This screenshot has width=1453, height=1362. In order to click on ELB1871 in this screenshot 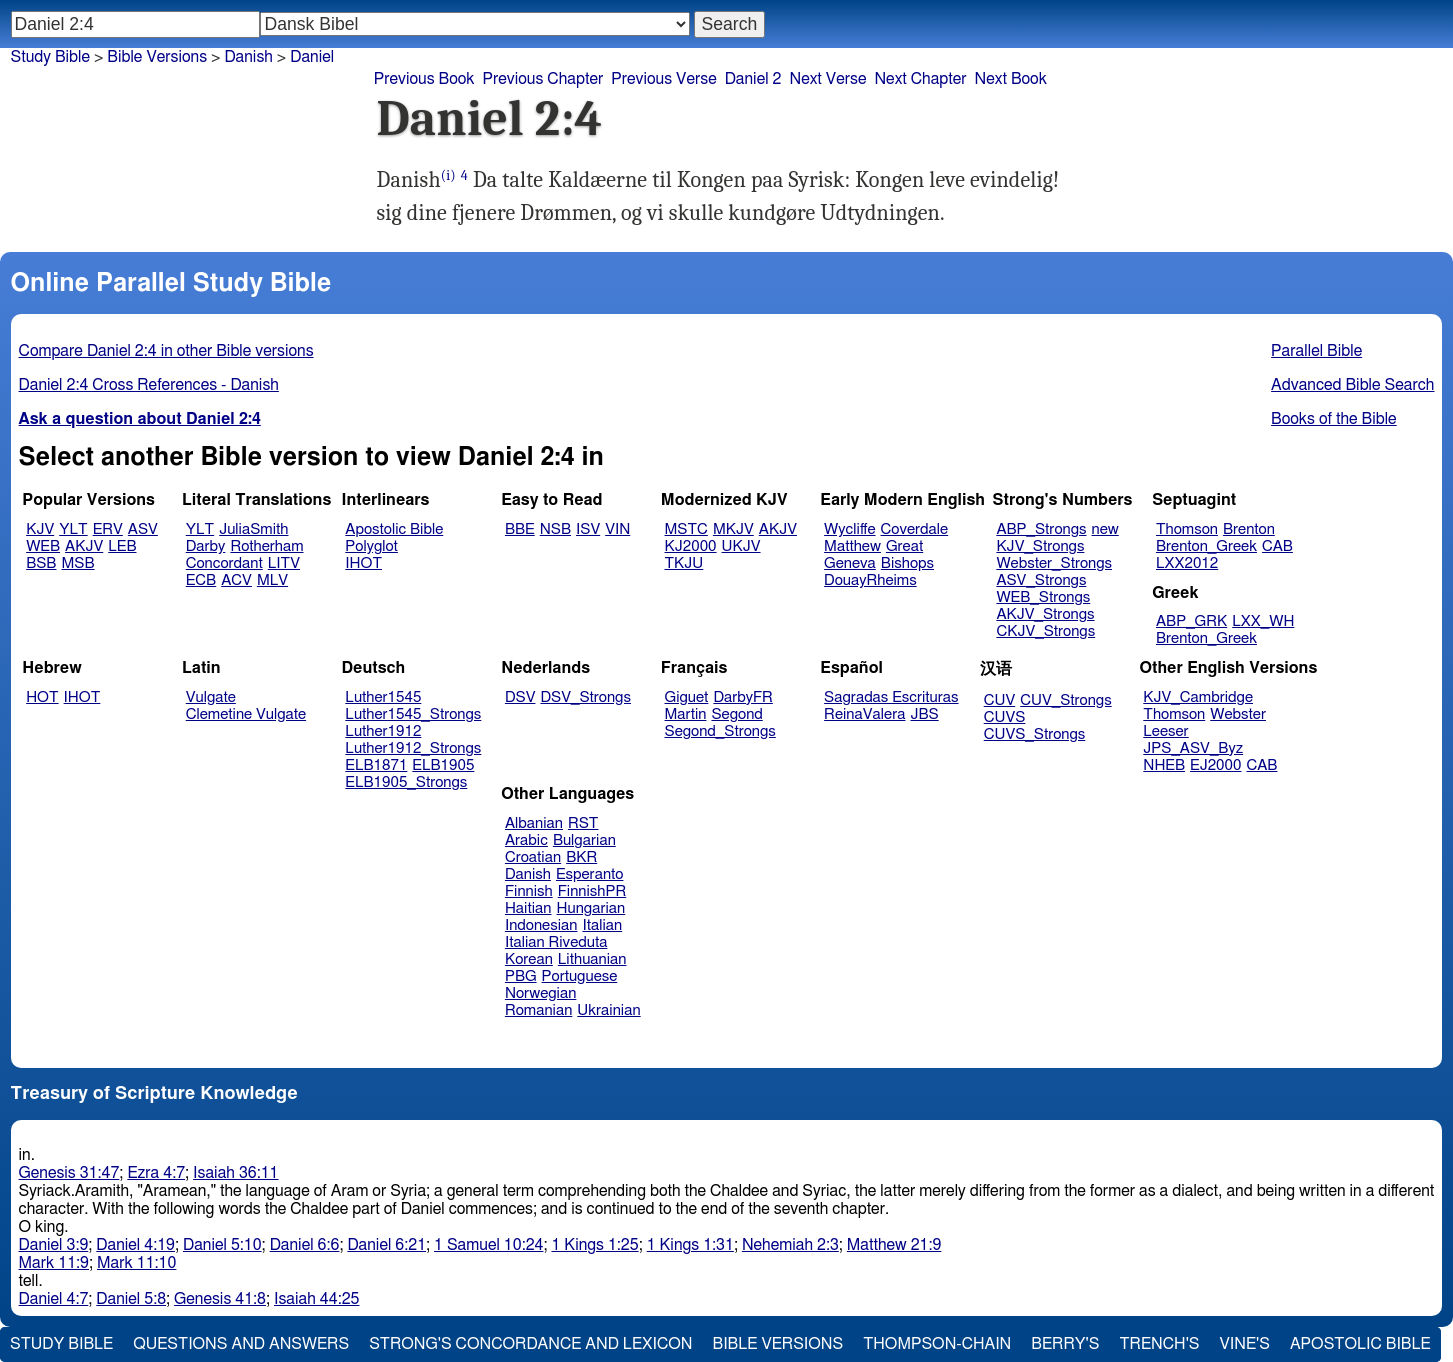, I will do `click(376, 765)`.